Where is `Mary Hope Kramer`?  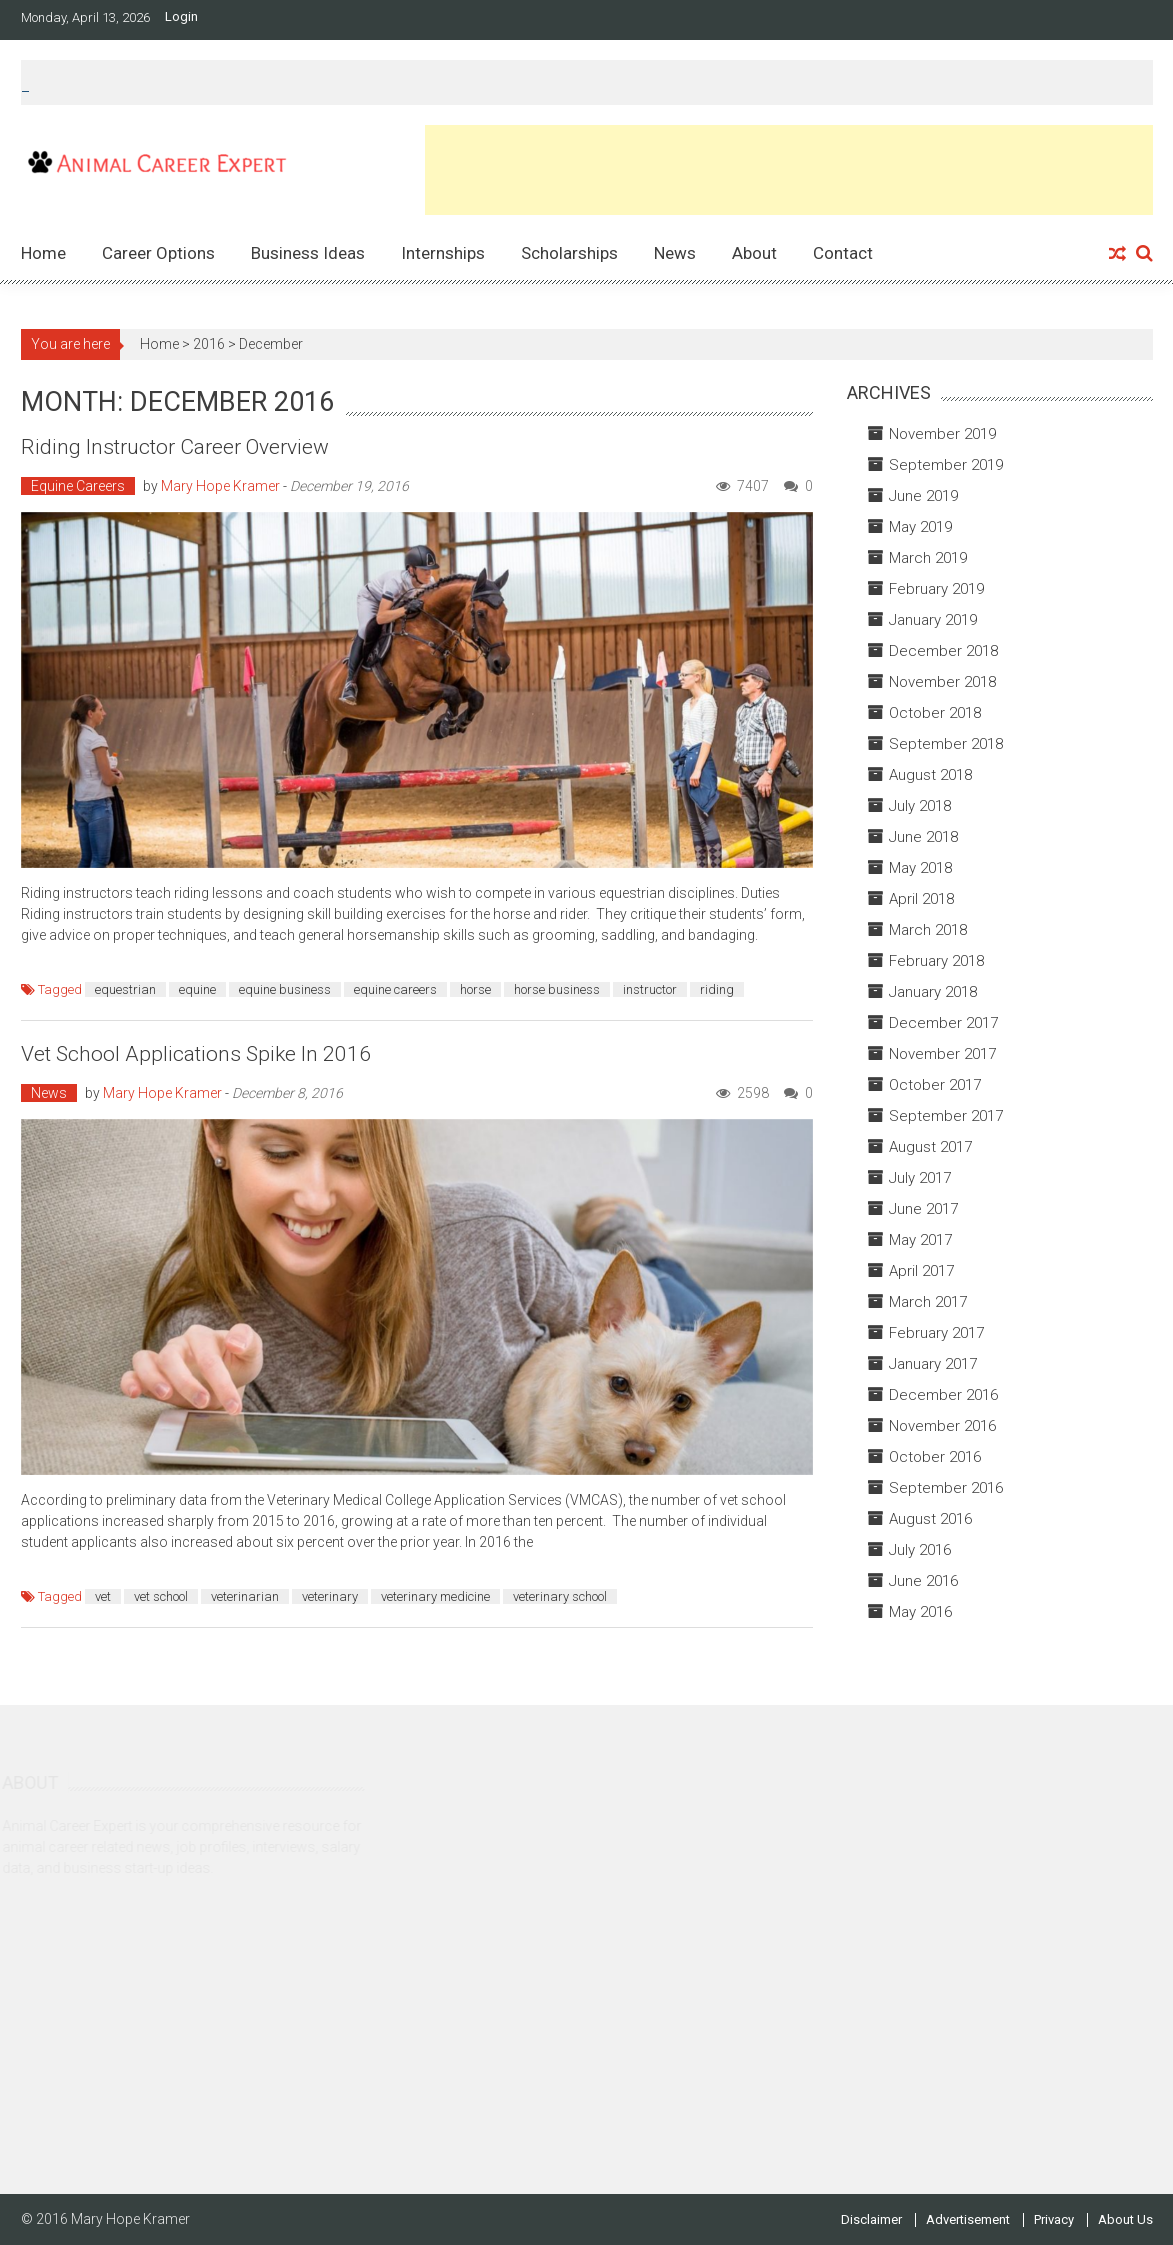
Mary Hope Kramer is located at coordinates (220, 486).